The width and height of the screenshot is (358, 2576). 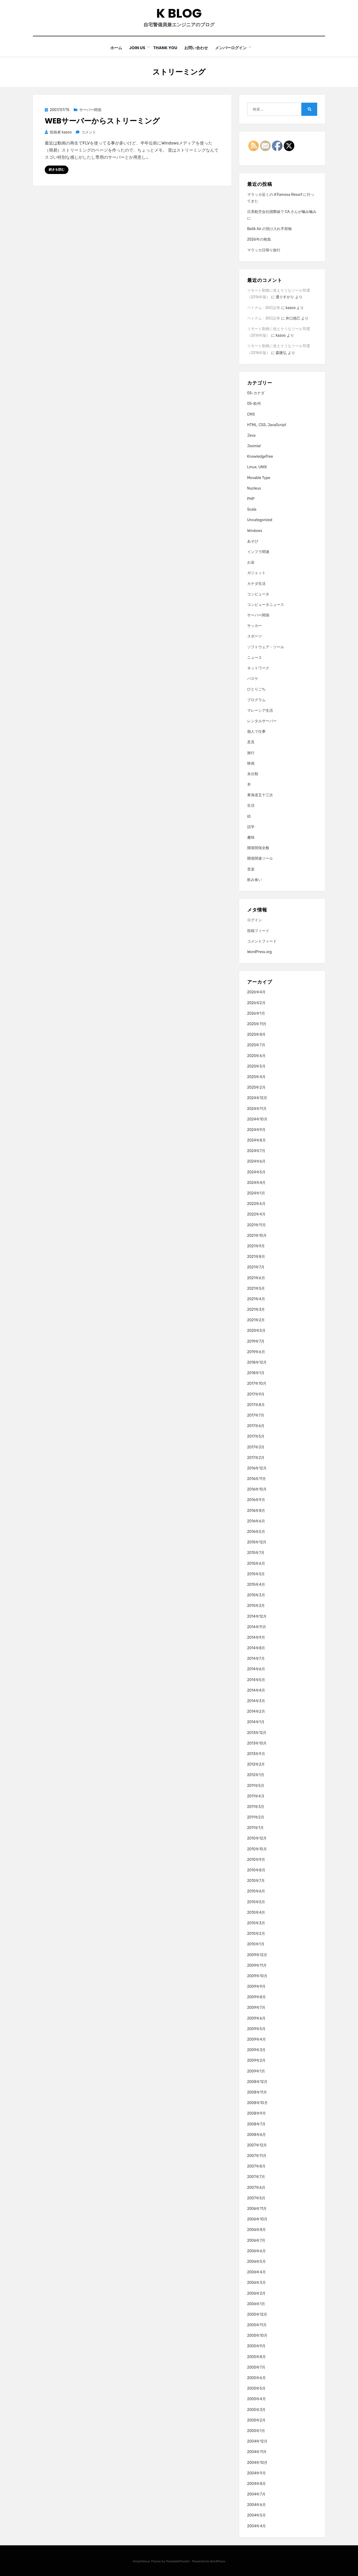 I want to click on 趣味, so click(x=251, y=837).